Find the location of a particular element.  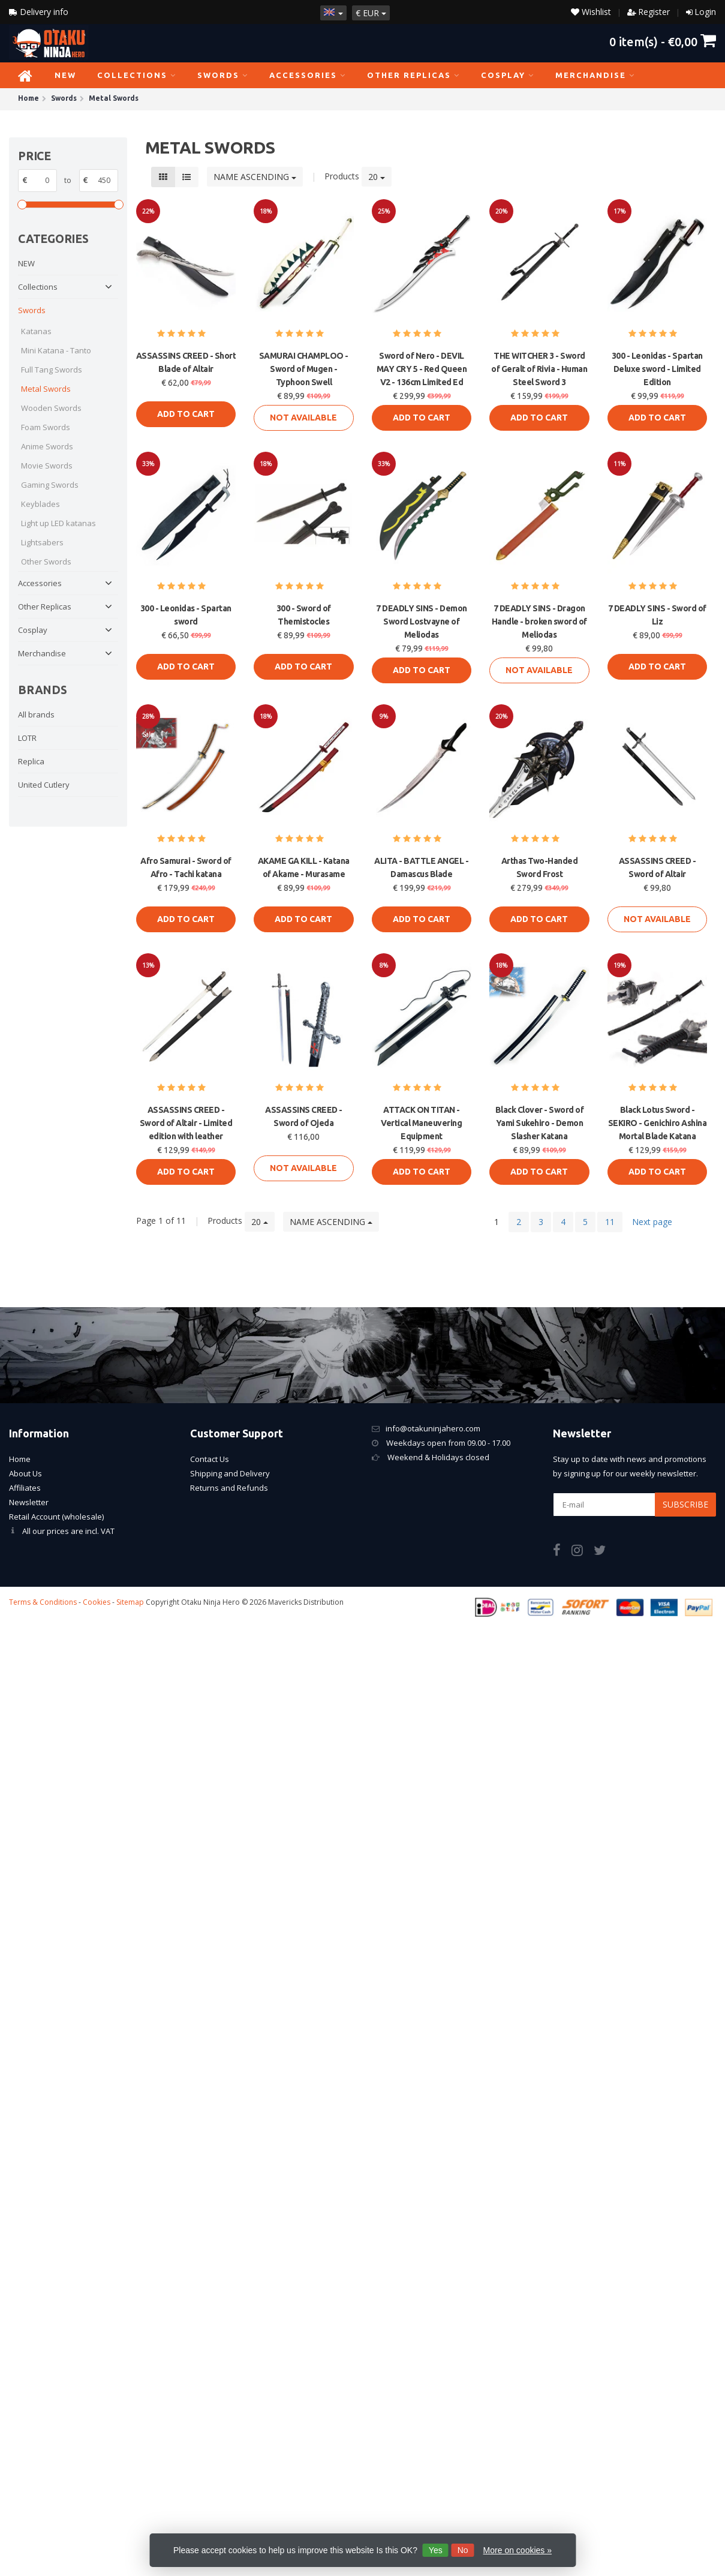

Sword of Nero - DEVIL MAY CRY 5 - Red Queen V2 - 136cm Limited Ed is located at coordinates (422, 369).